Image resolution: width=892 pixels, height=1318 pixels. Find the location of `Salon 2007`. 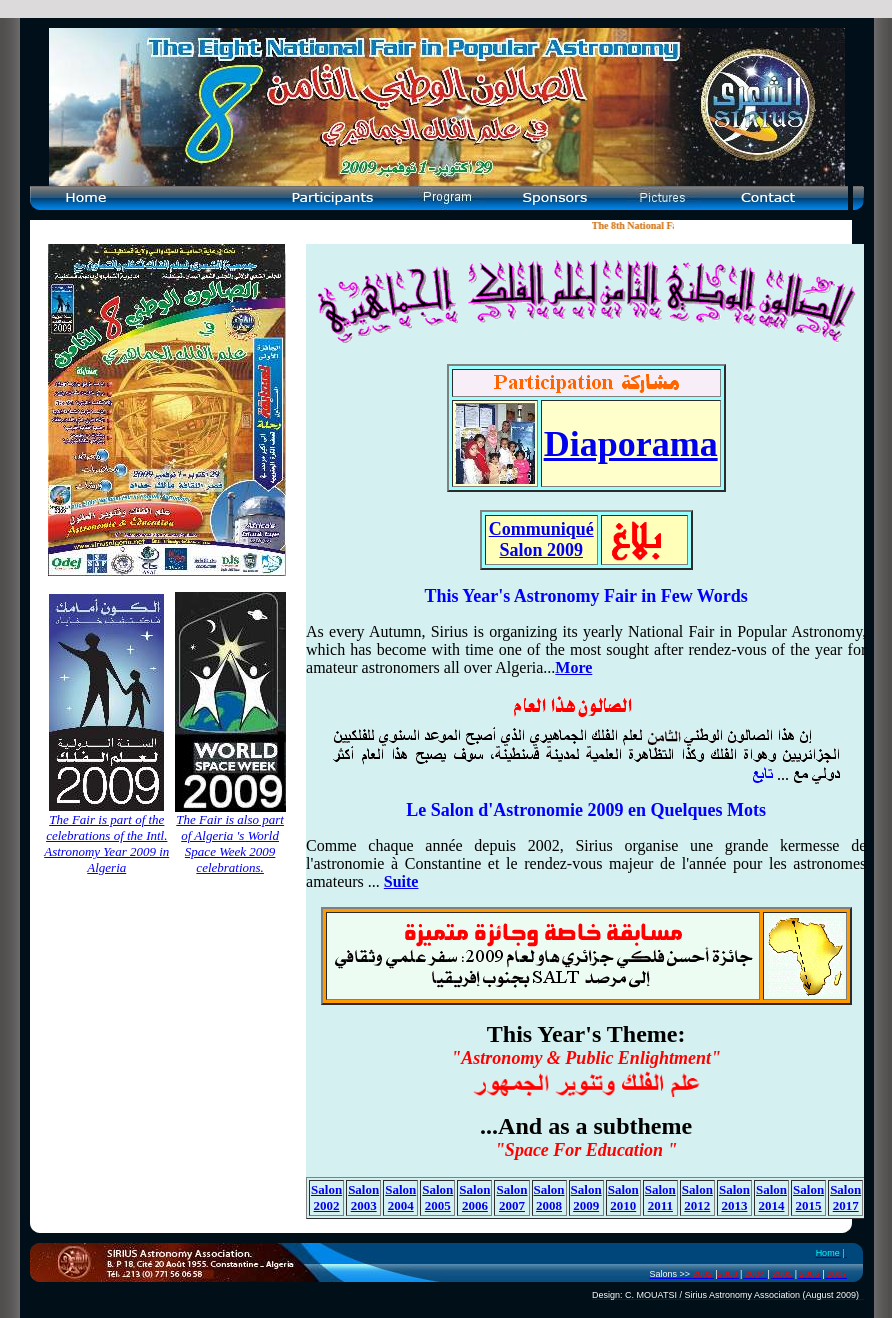

Salon 2007 is located at coordinates (511, 1197).